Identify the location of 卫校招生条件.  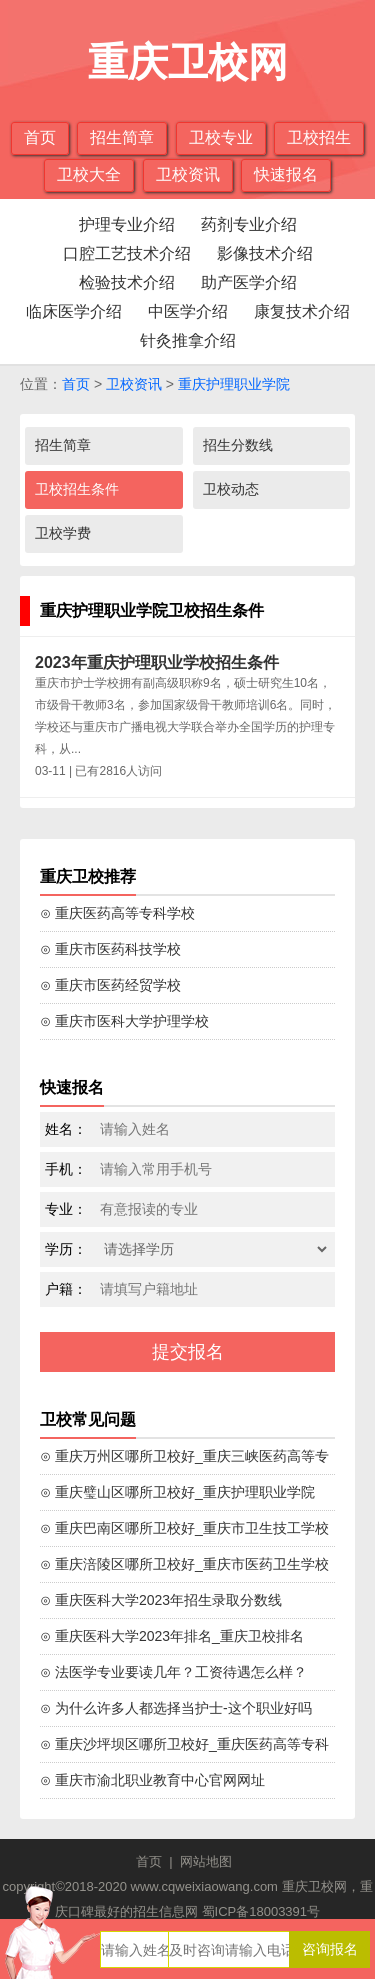
(77, 489).